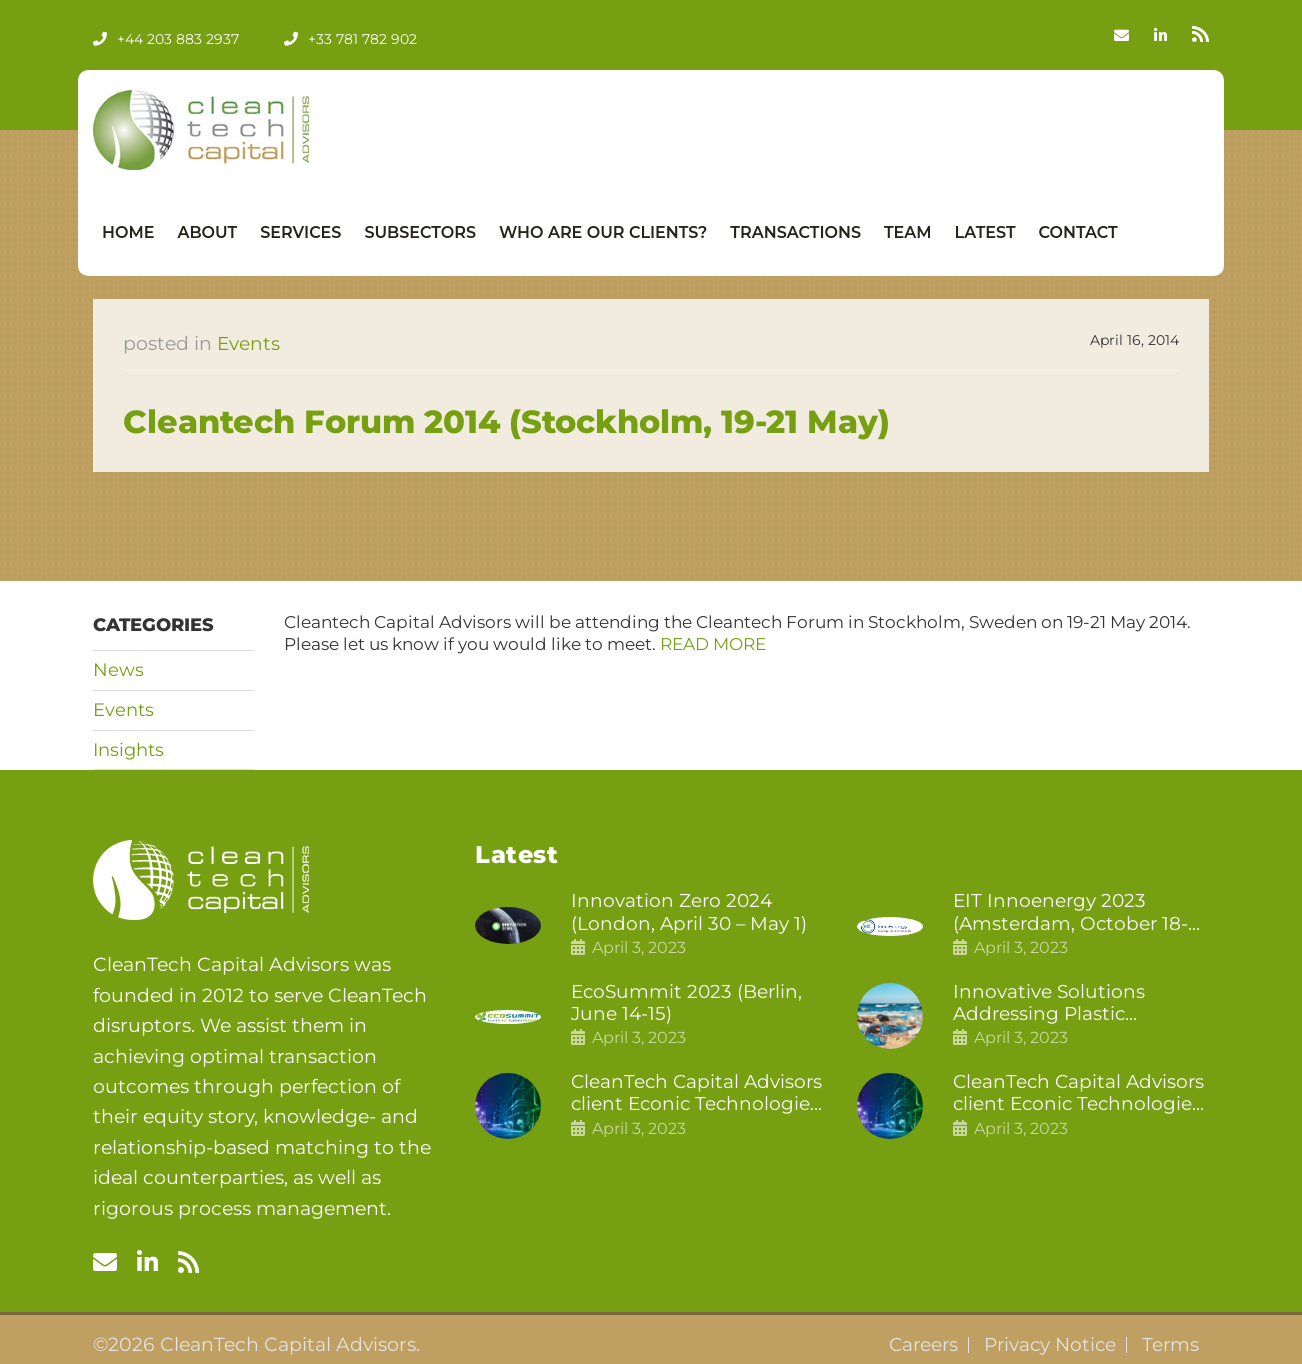  I want to click on Services, so click(300, 232).